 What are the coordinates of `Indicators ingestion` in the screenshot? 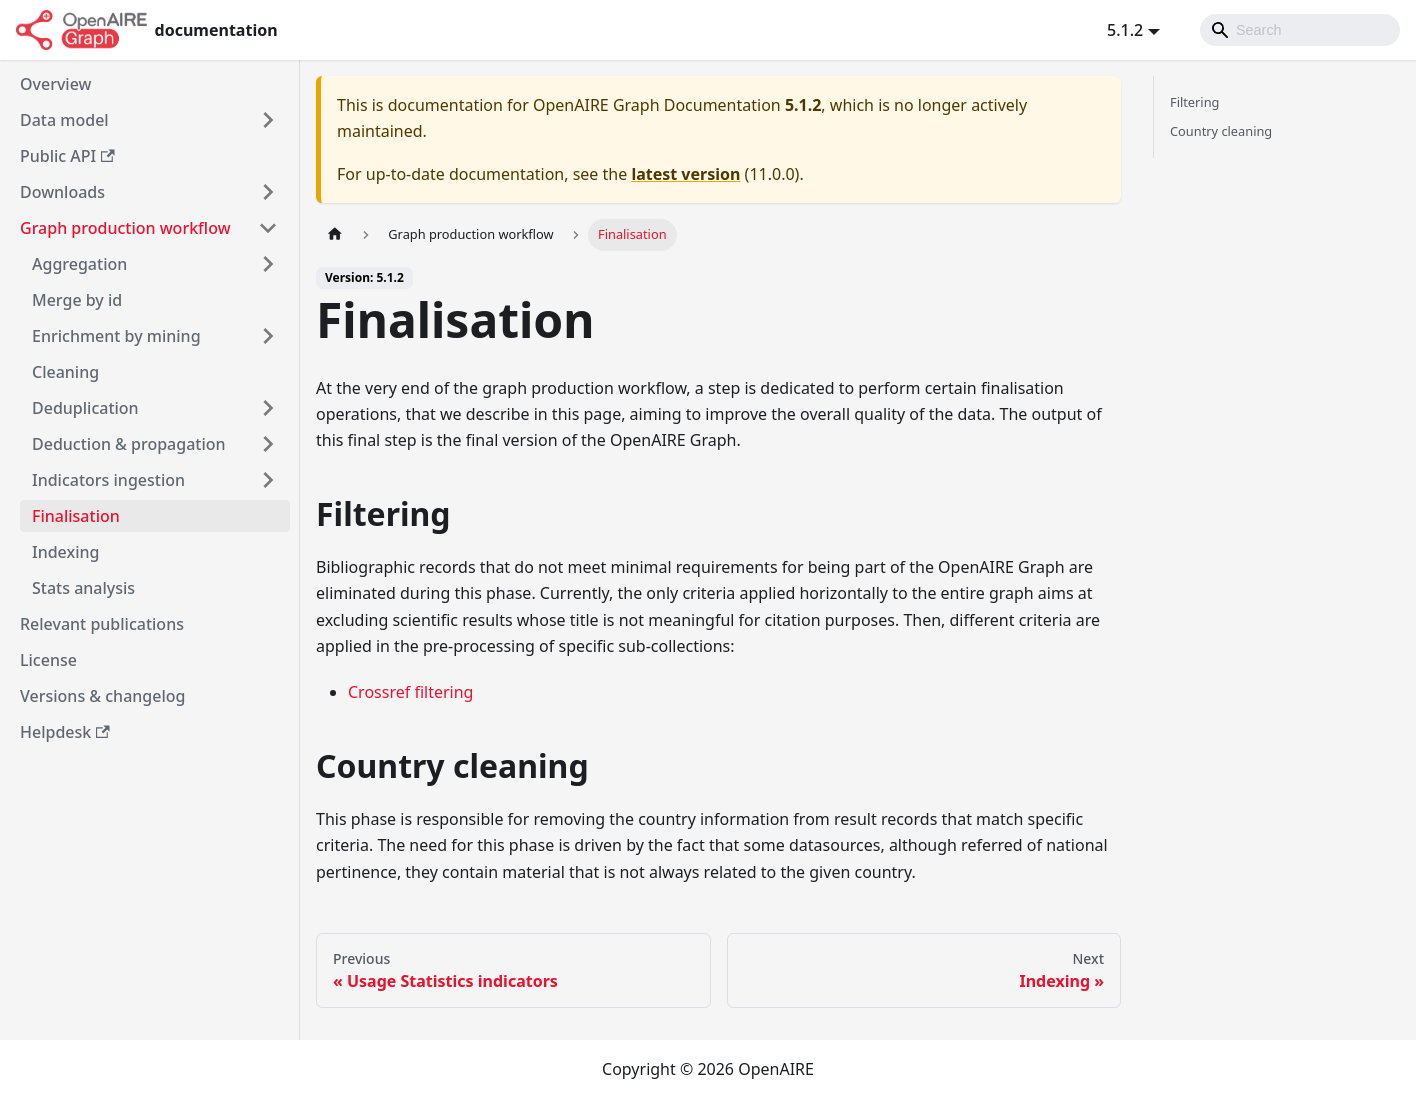 It's located at (108, 480).